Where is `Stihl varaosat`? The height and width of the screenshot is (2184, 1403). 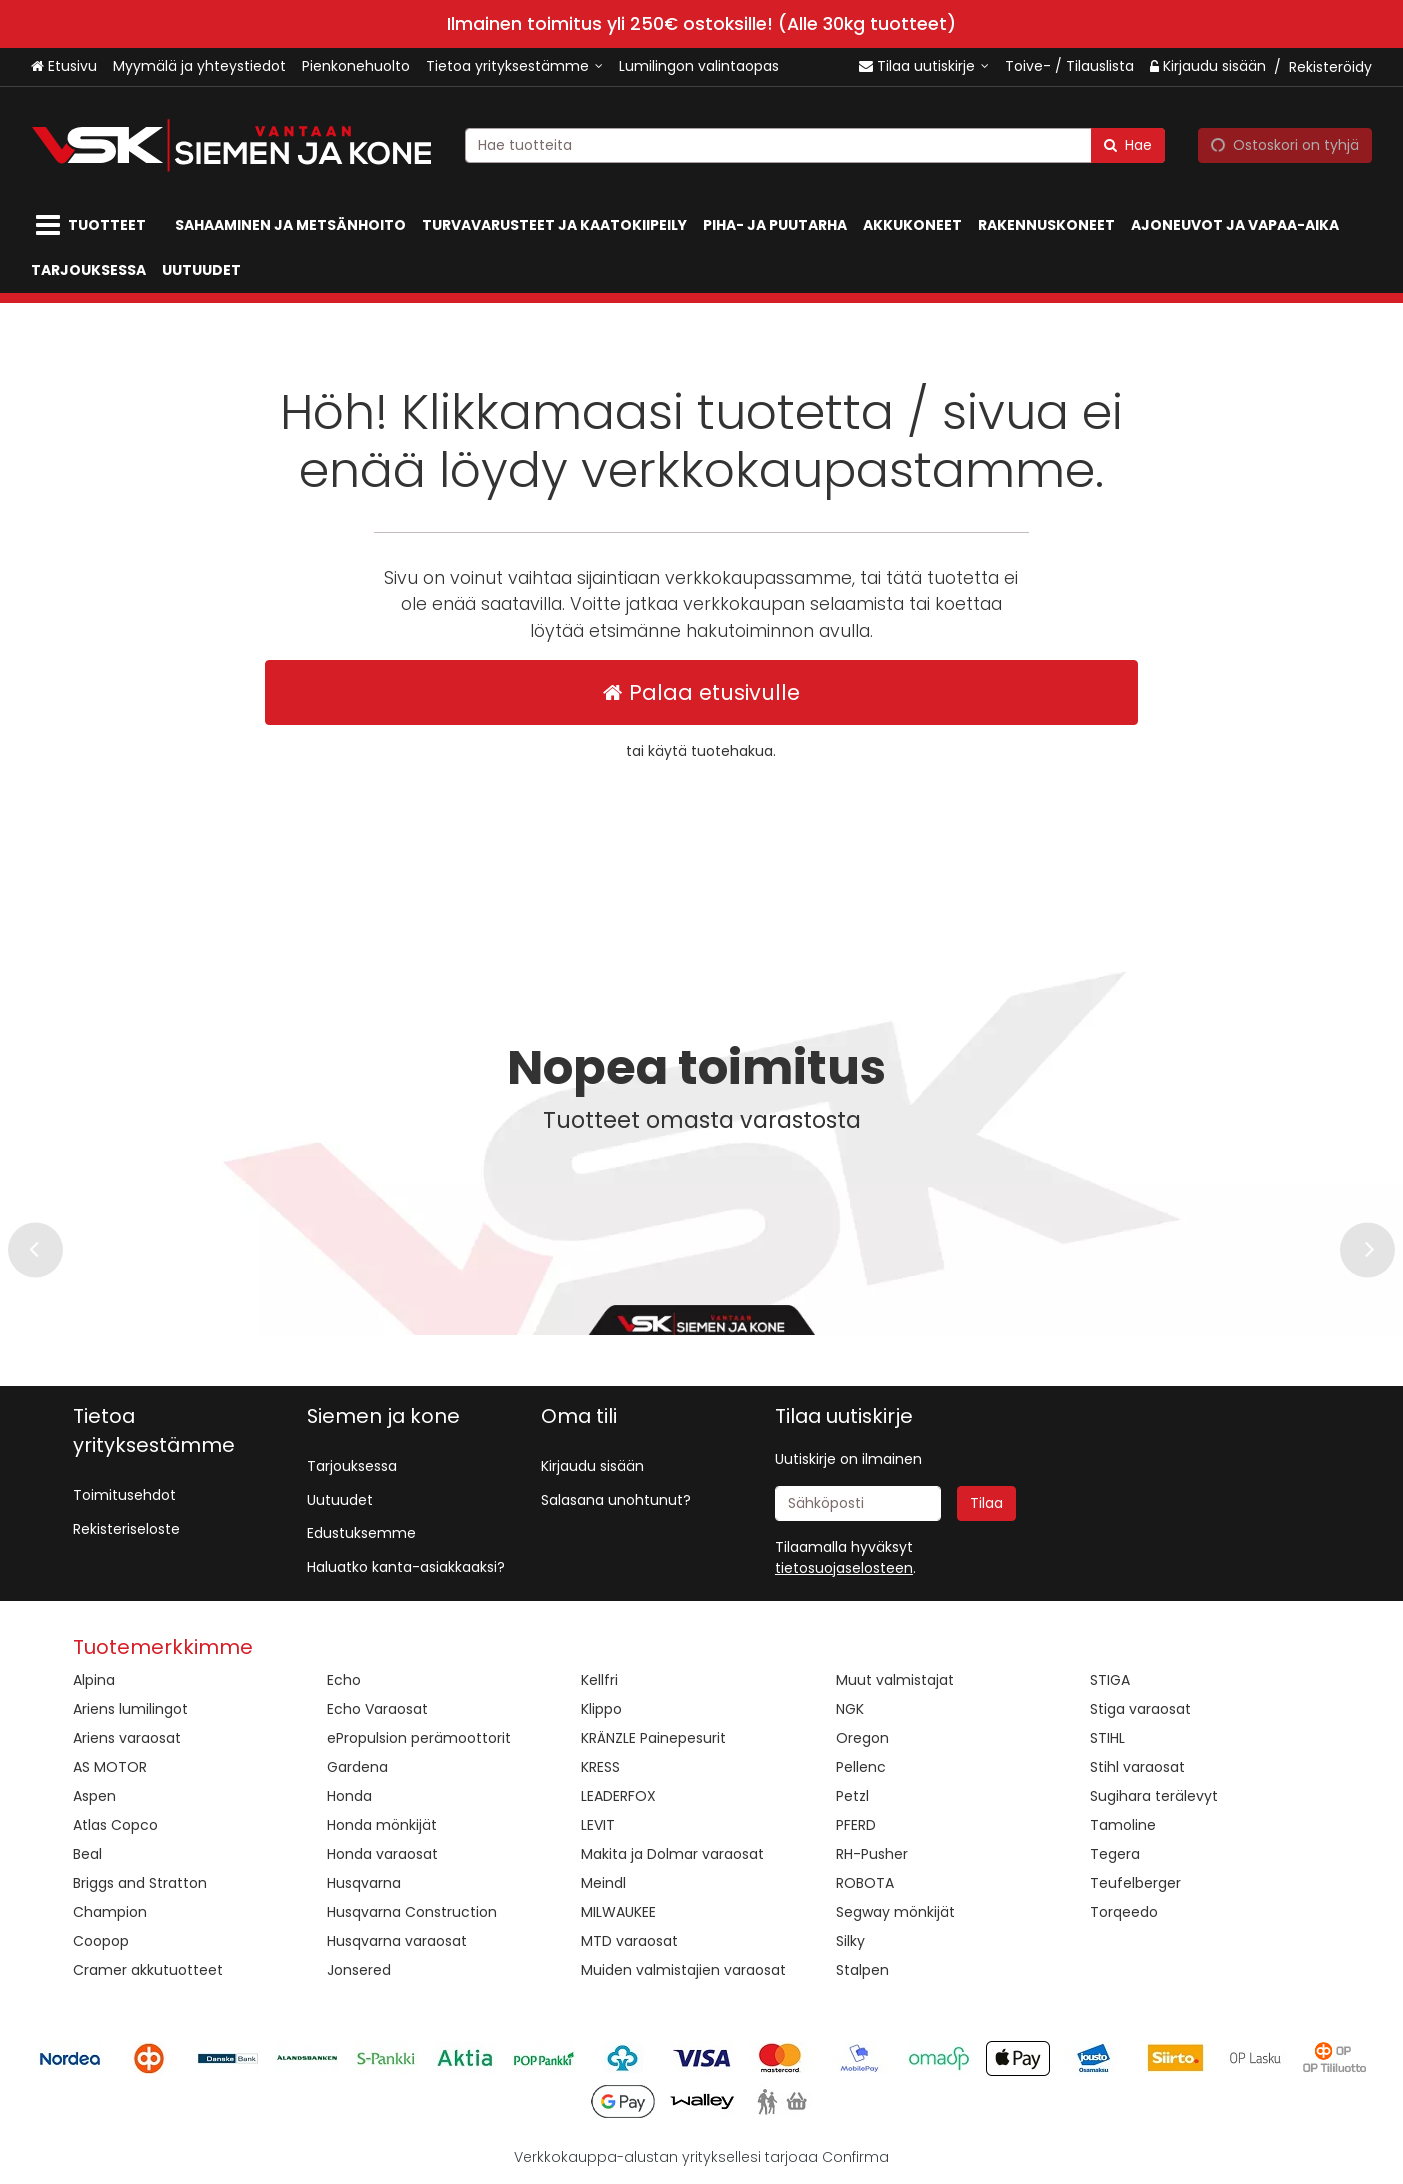 Stihl varaosat is located at coordinates (1137, 1767).